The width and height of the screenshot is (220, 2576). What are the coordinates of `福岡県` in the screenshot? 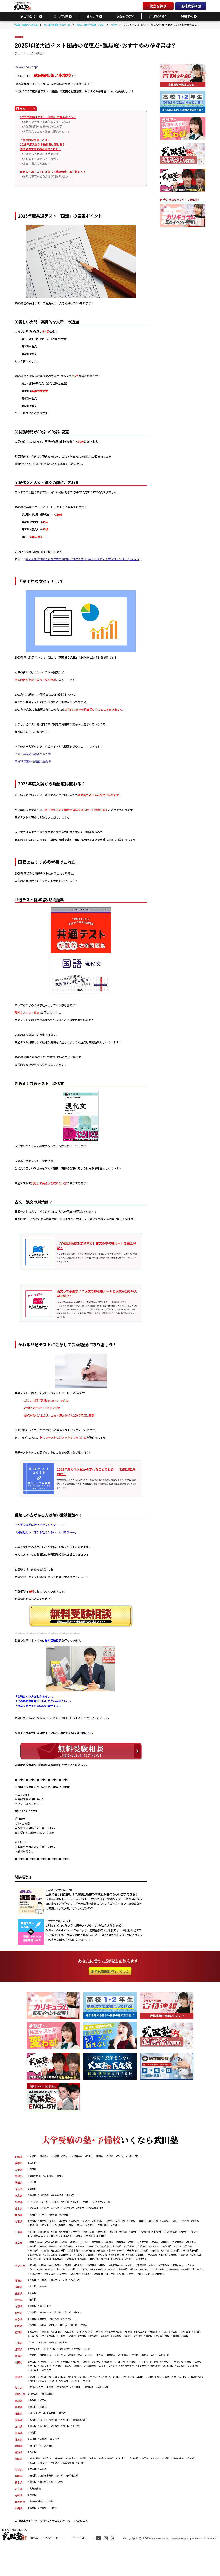 It's located at (18, 2482).